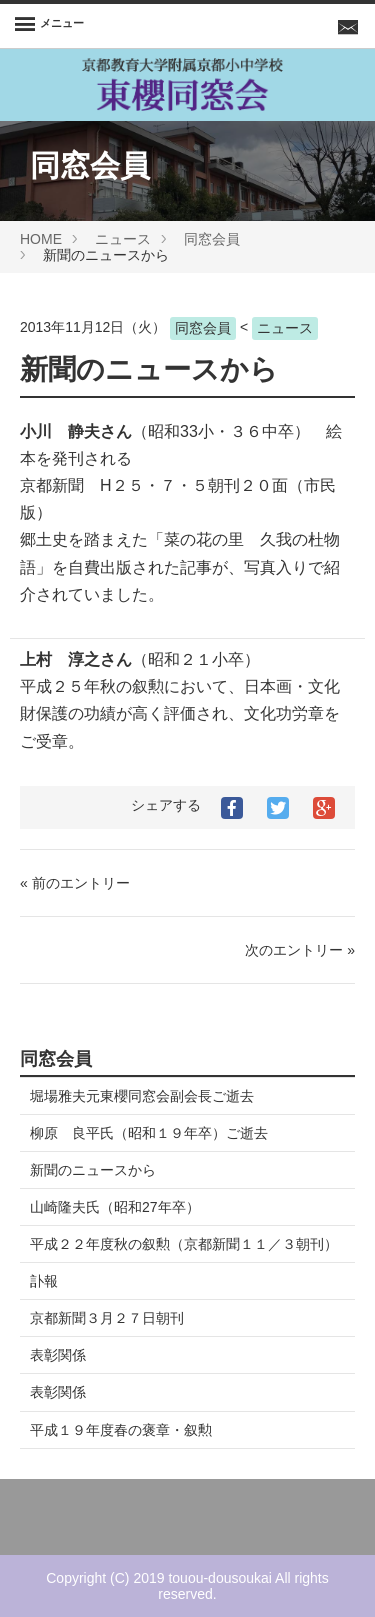  What do you see at coordinates (107, 1318) in the screenshot?
I see `京都新聞３月２７日朝刊` at bounding box center [107, 1318].